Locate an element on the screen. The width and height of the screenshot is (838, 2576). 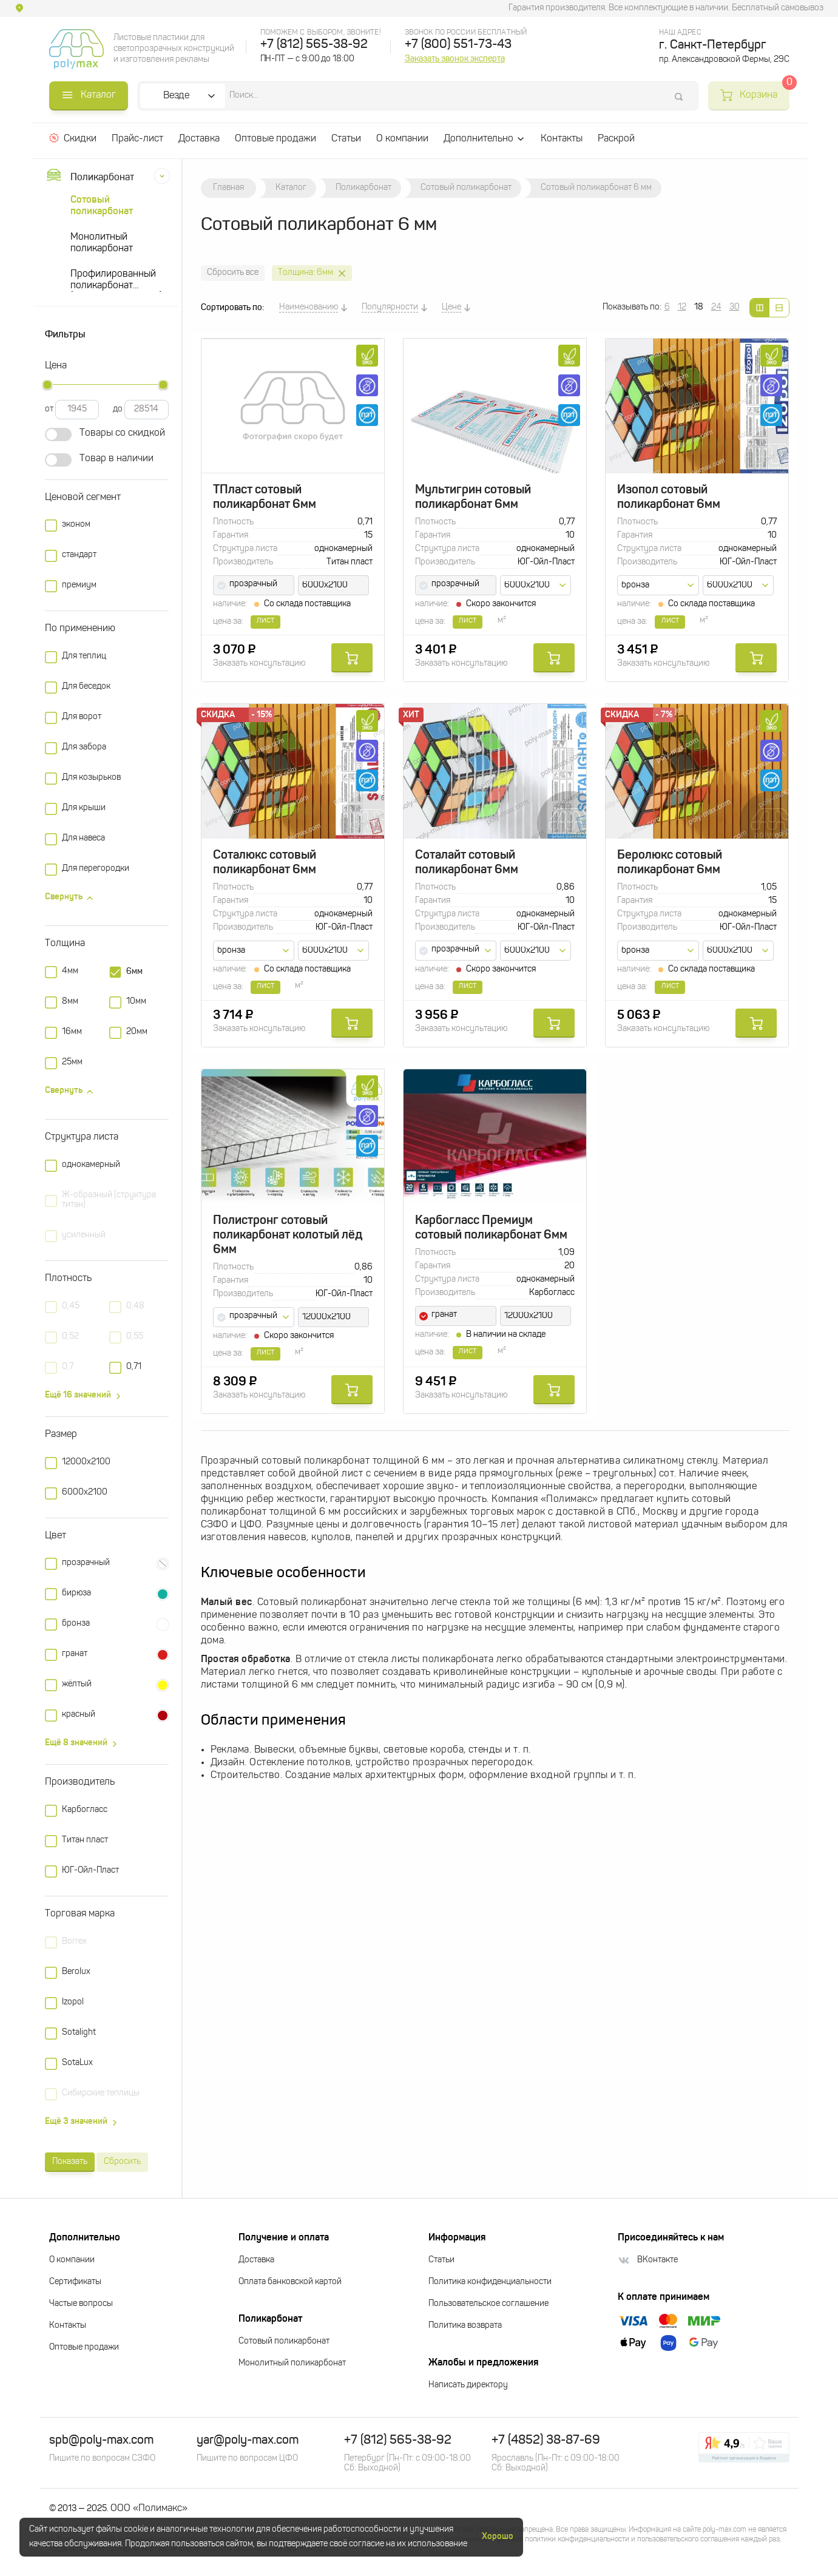
Контакты is located at coordinates (562, 139).